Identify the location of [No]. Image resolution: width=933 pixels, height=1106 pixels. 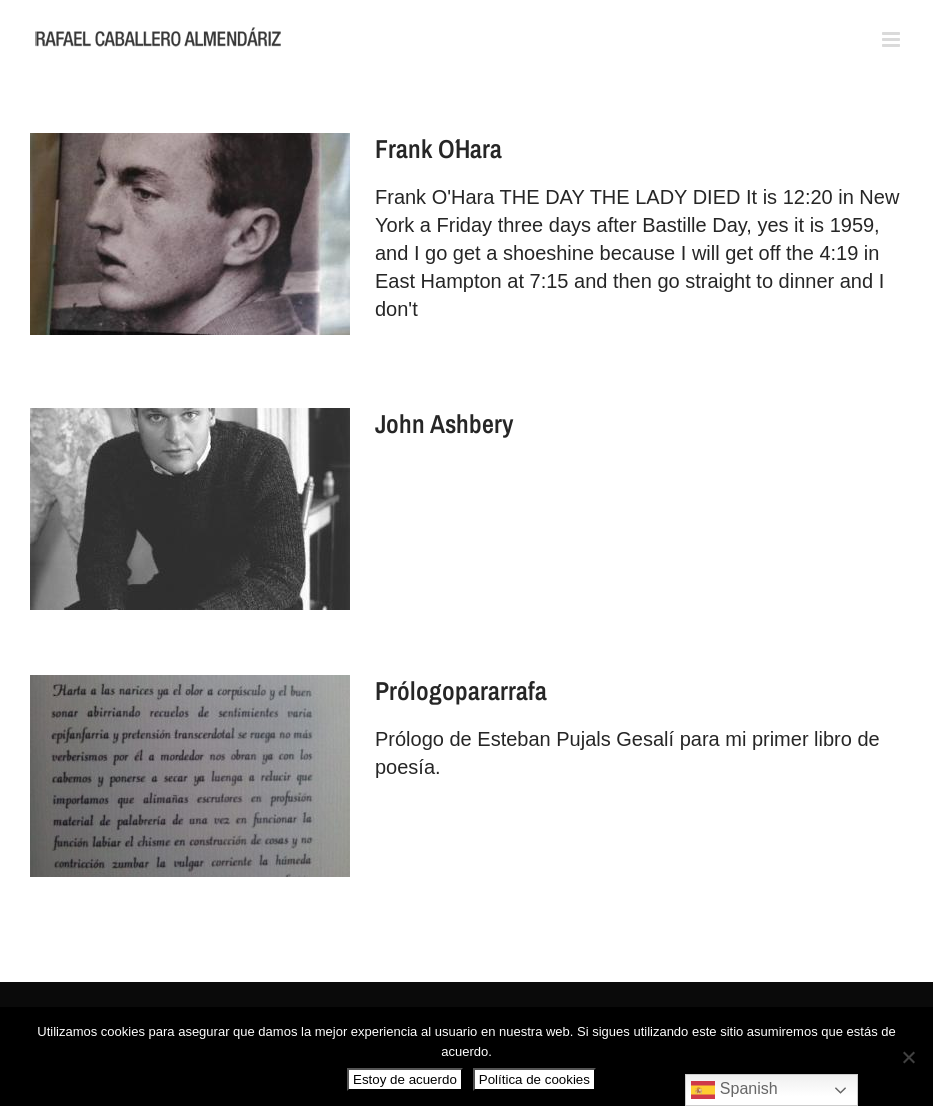
(908, 1057).